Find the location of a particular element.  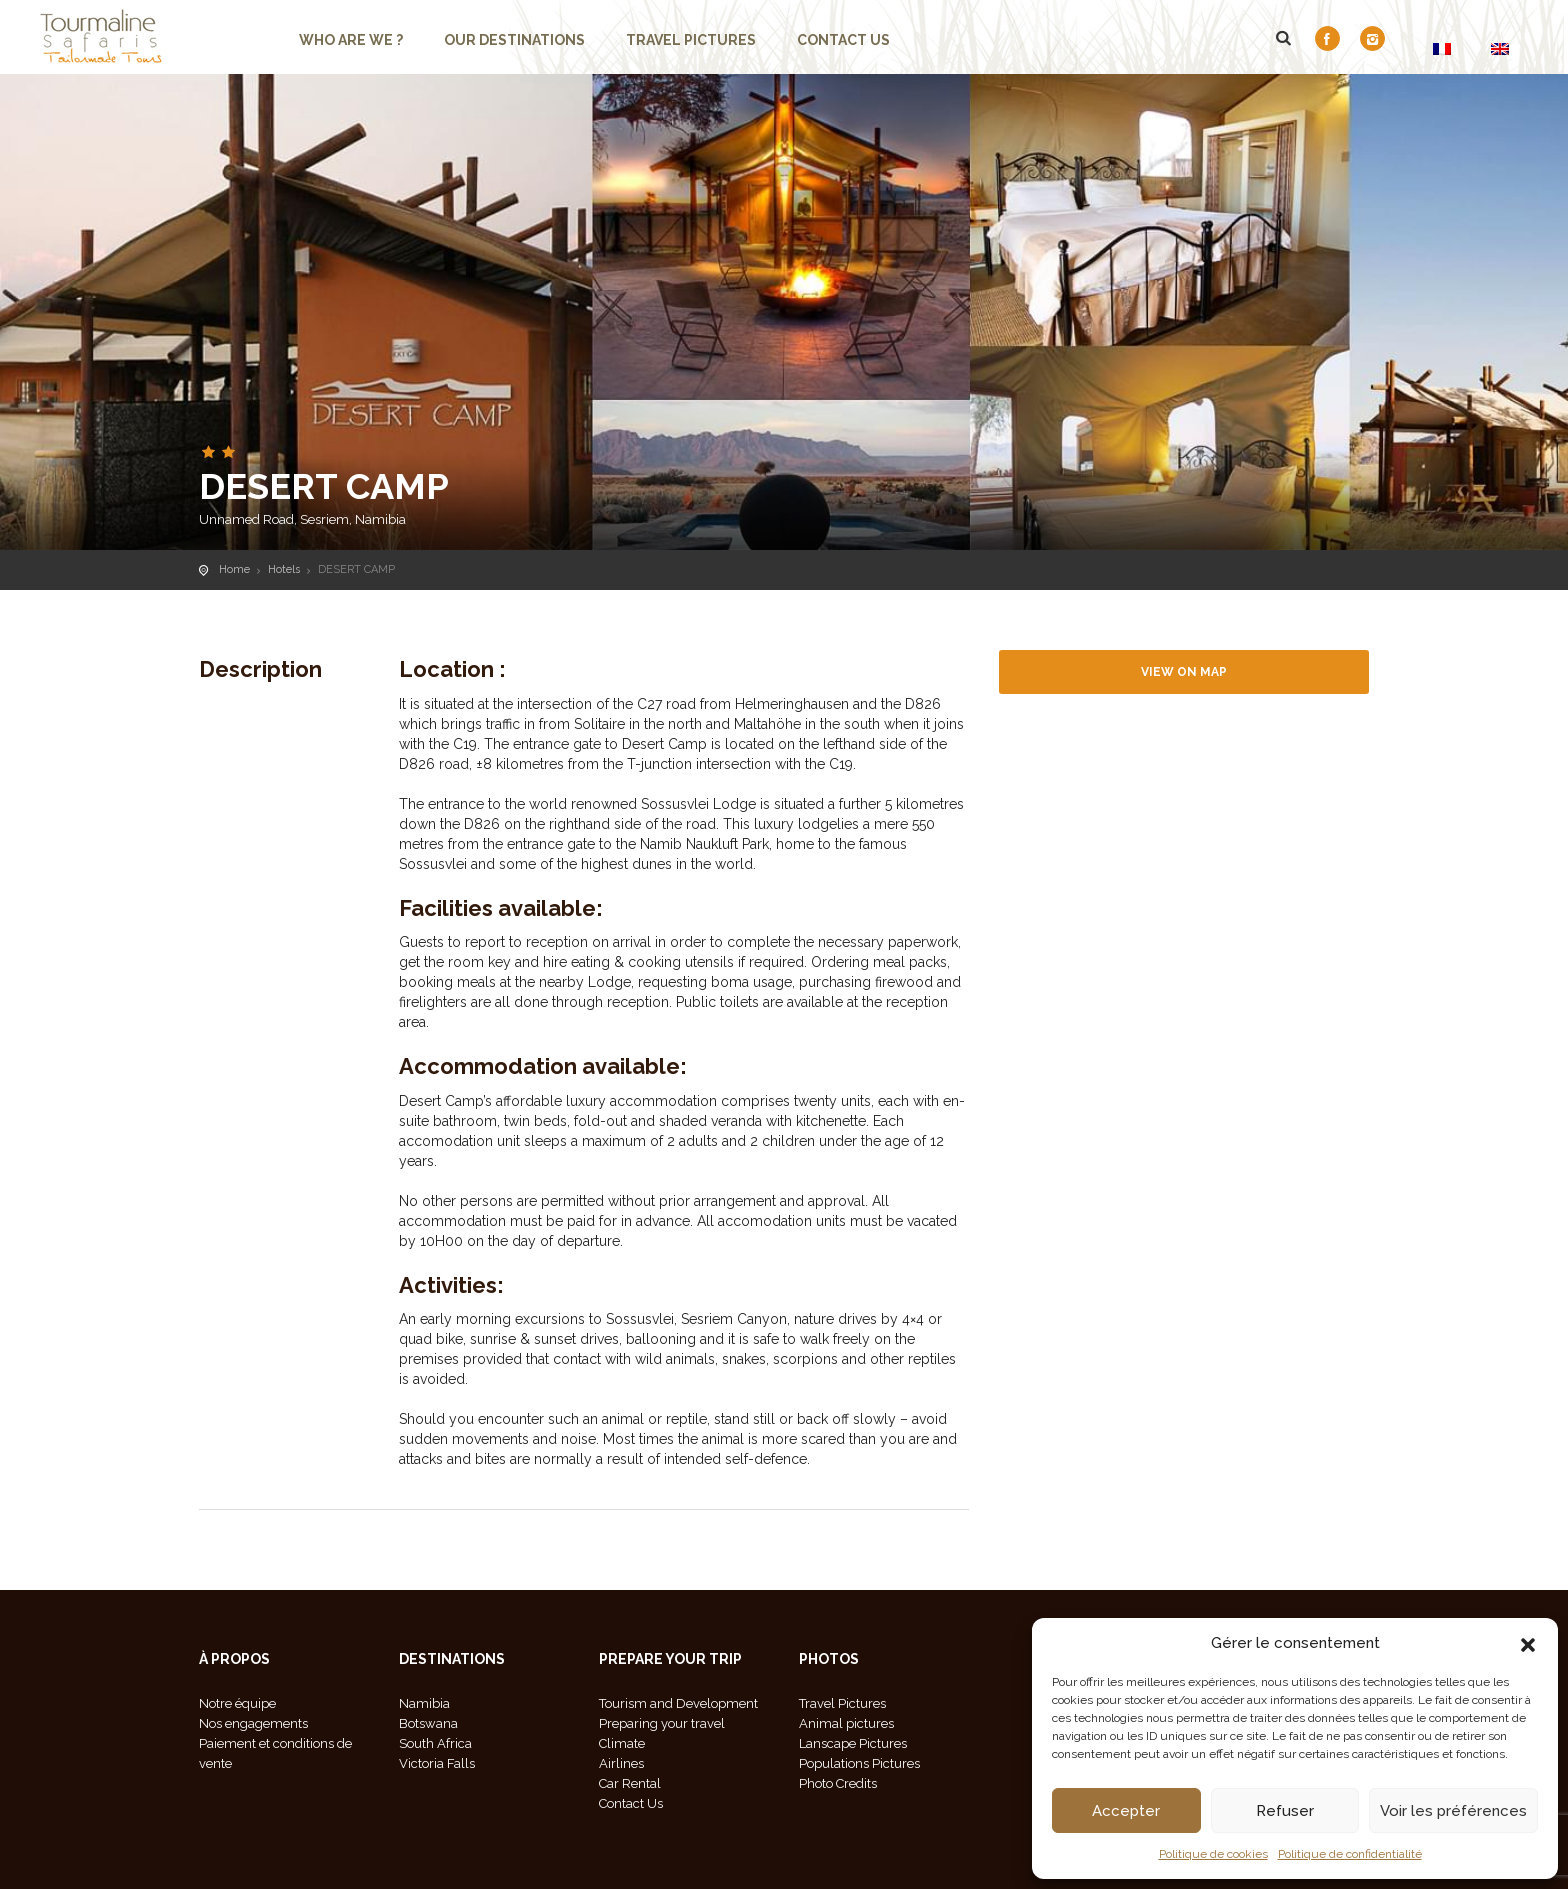

Notre équipe is located at coordinates (237, 1703).